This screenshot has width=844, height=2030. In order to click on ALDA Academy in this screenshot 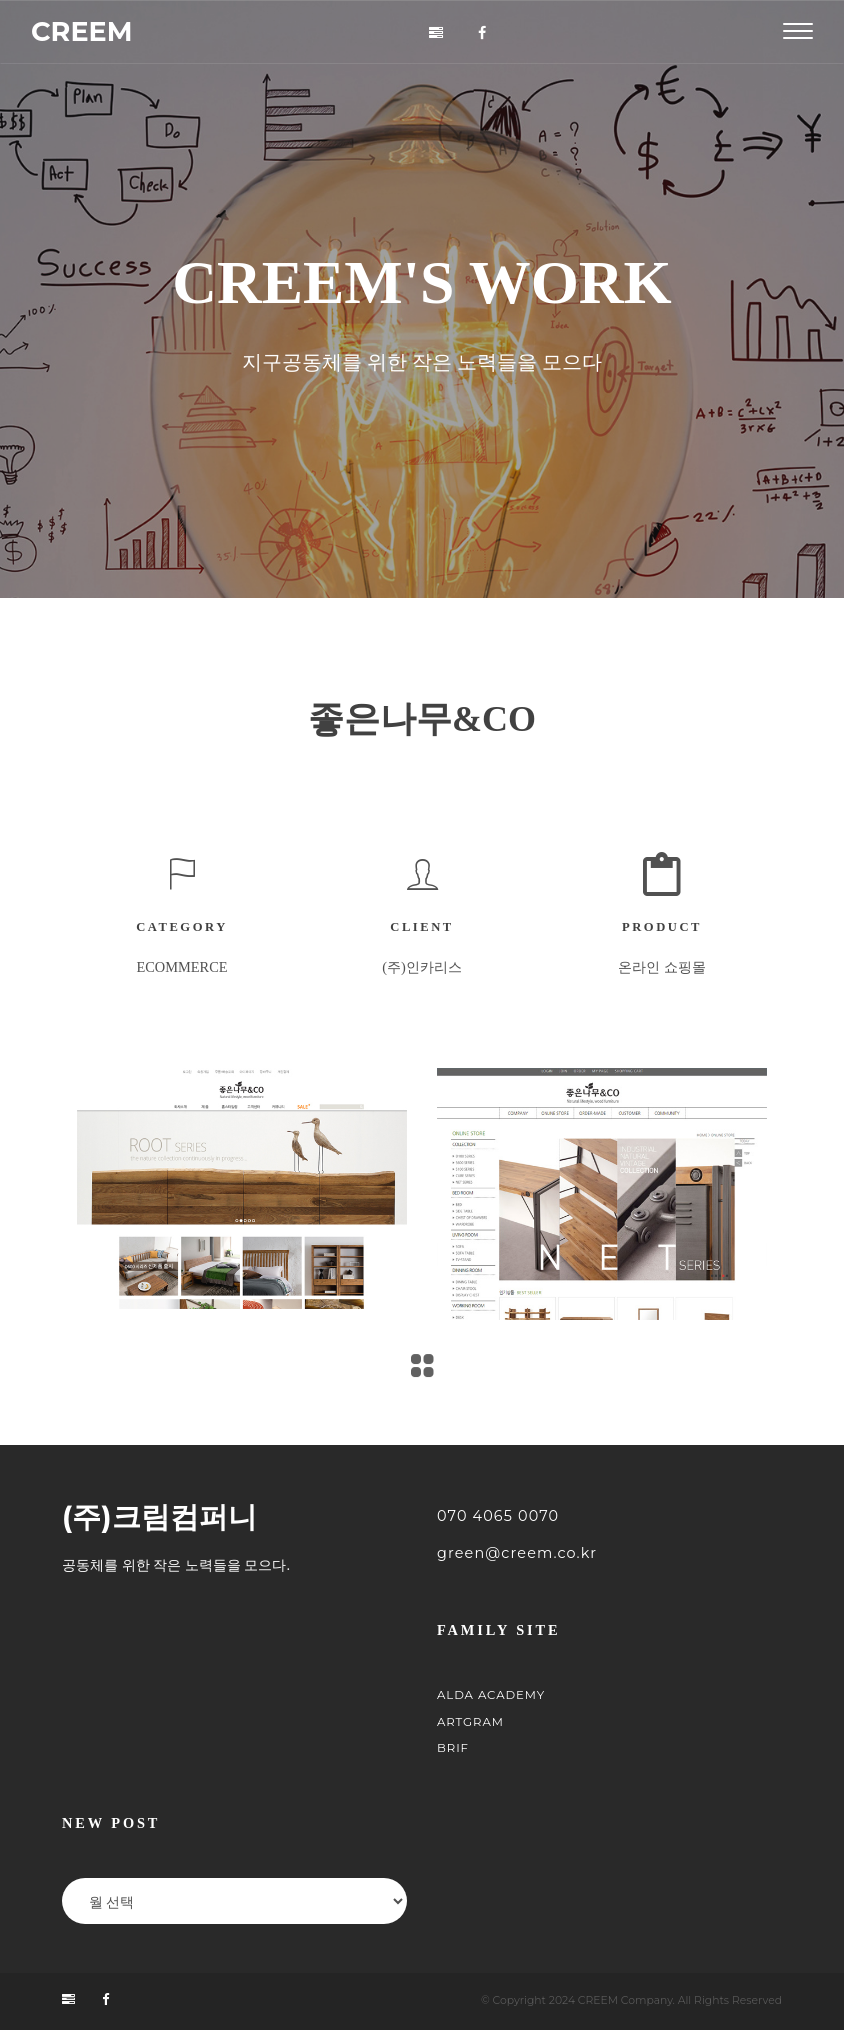, I will do `click(491, 1695)`.